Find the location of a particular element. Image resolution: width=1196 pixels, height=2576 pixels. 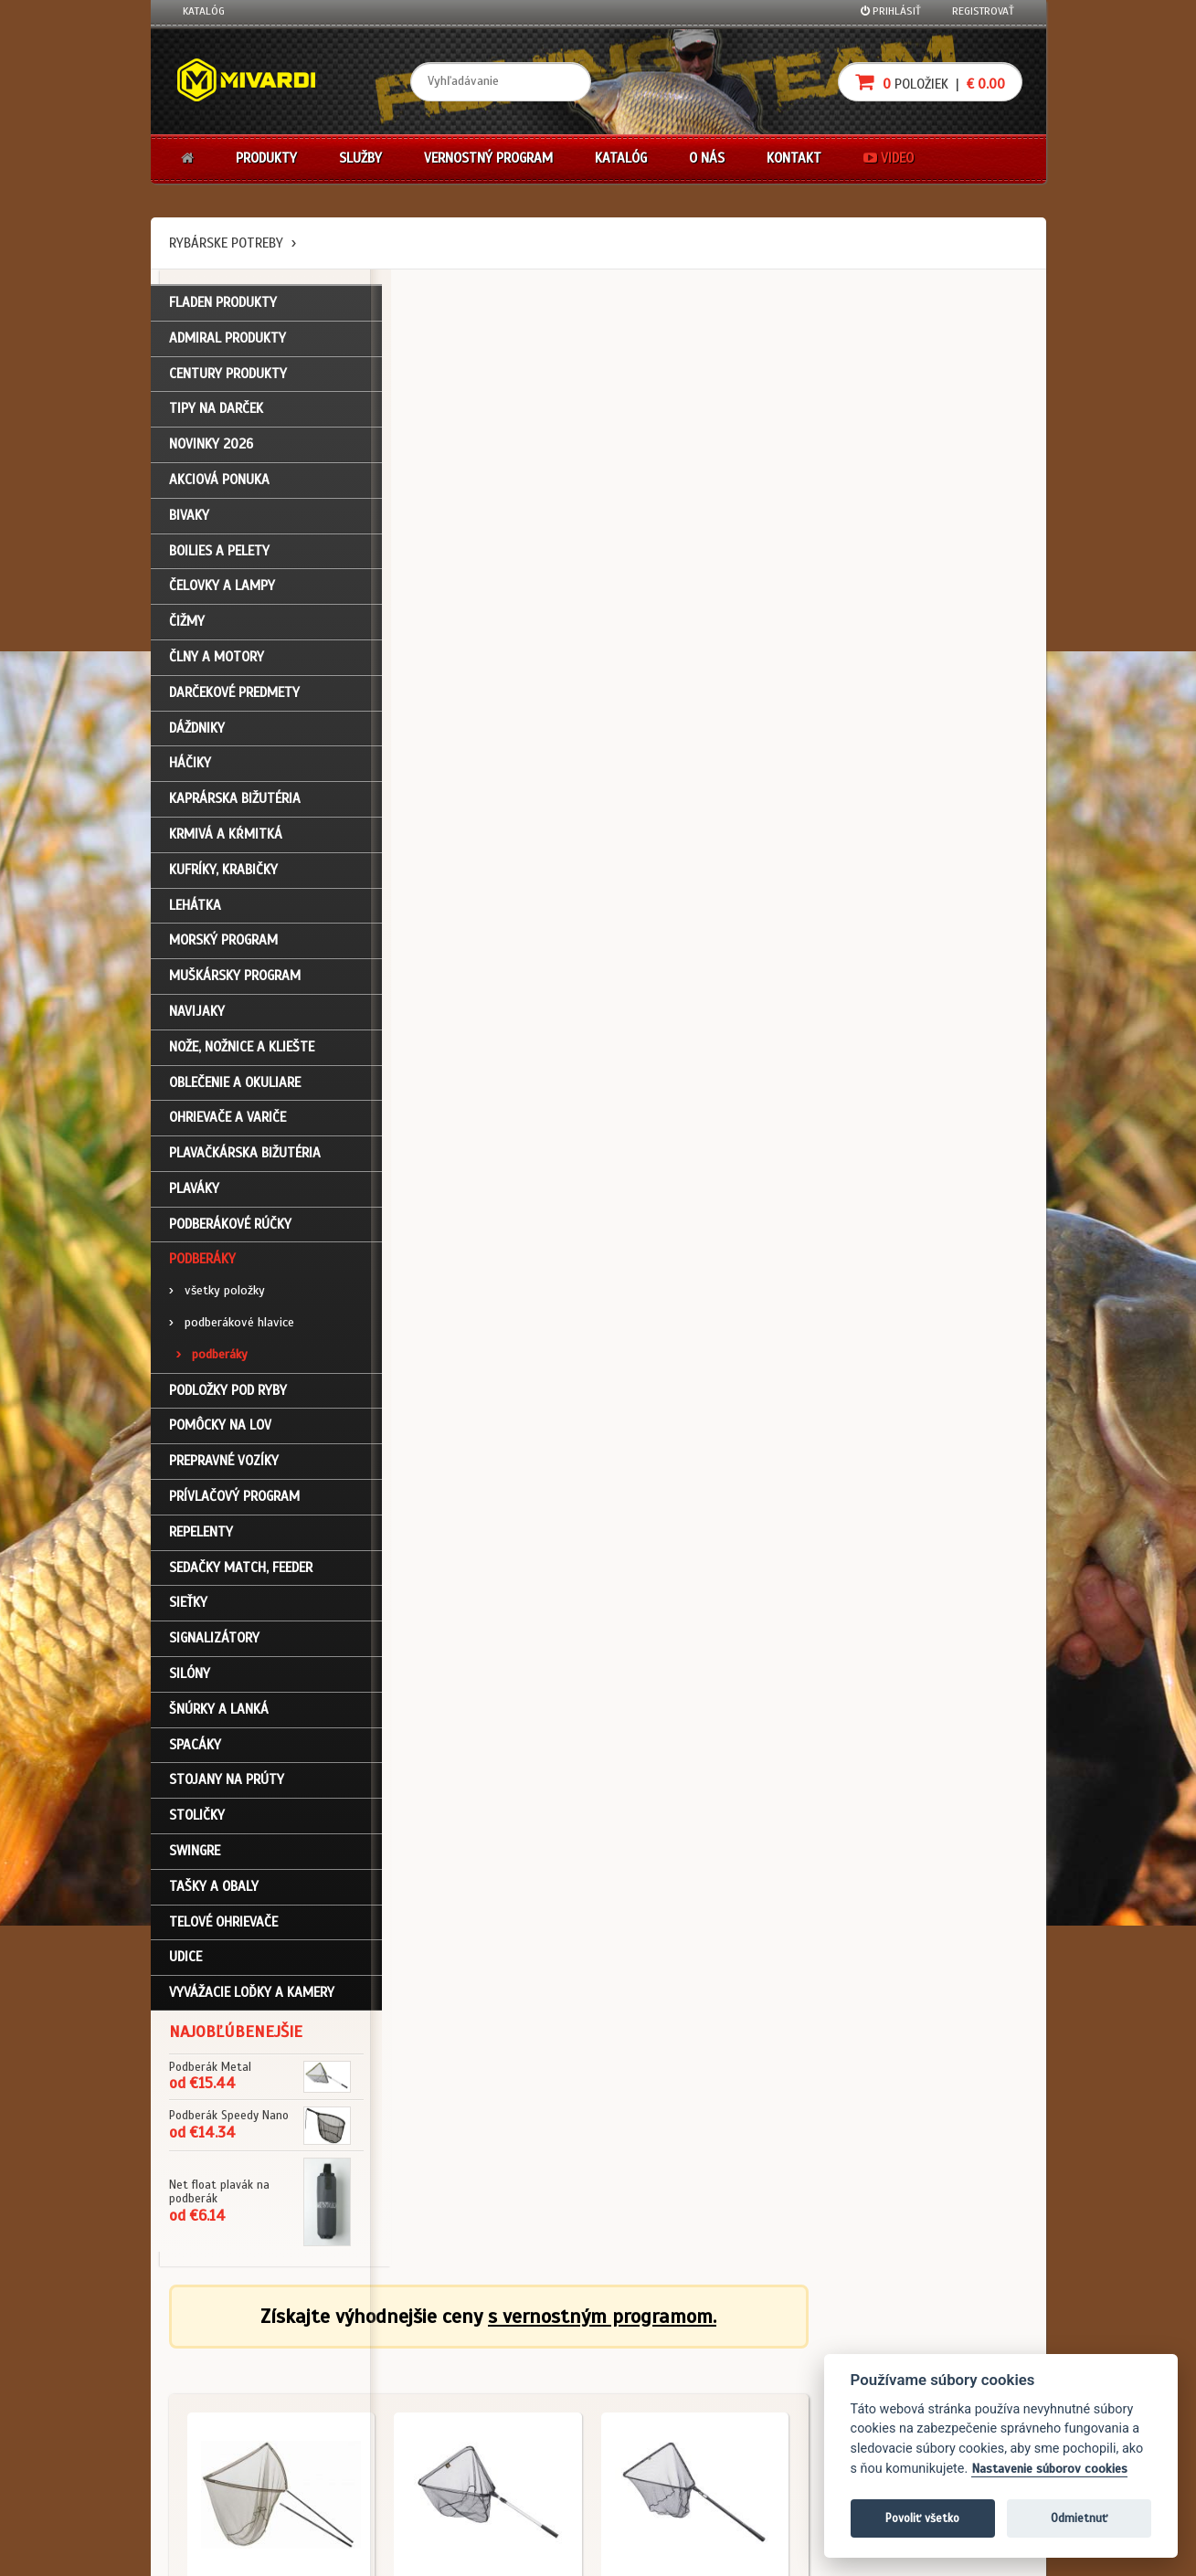

Nákupný košík is located at coordinates (218, 2397).